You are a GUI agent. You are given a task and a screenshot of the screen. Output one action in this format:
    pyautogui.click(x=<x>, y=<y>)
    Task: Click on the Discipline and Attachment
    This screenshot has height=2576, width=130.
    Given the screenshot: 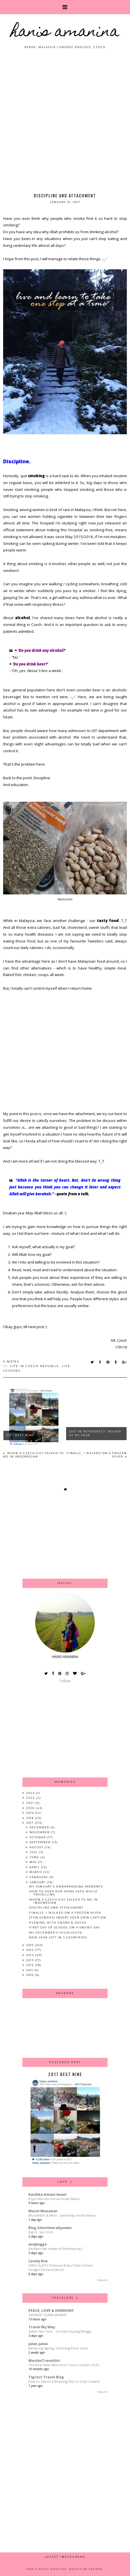 What is the action you would take?
    pyautogui.click(x=56, y=1907)
    